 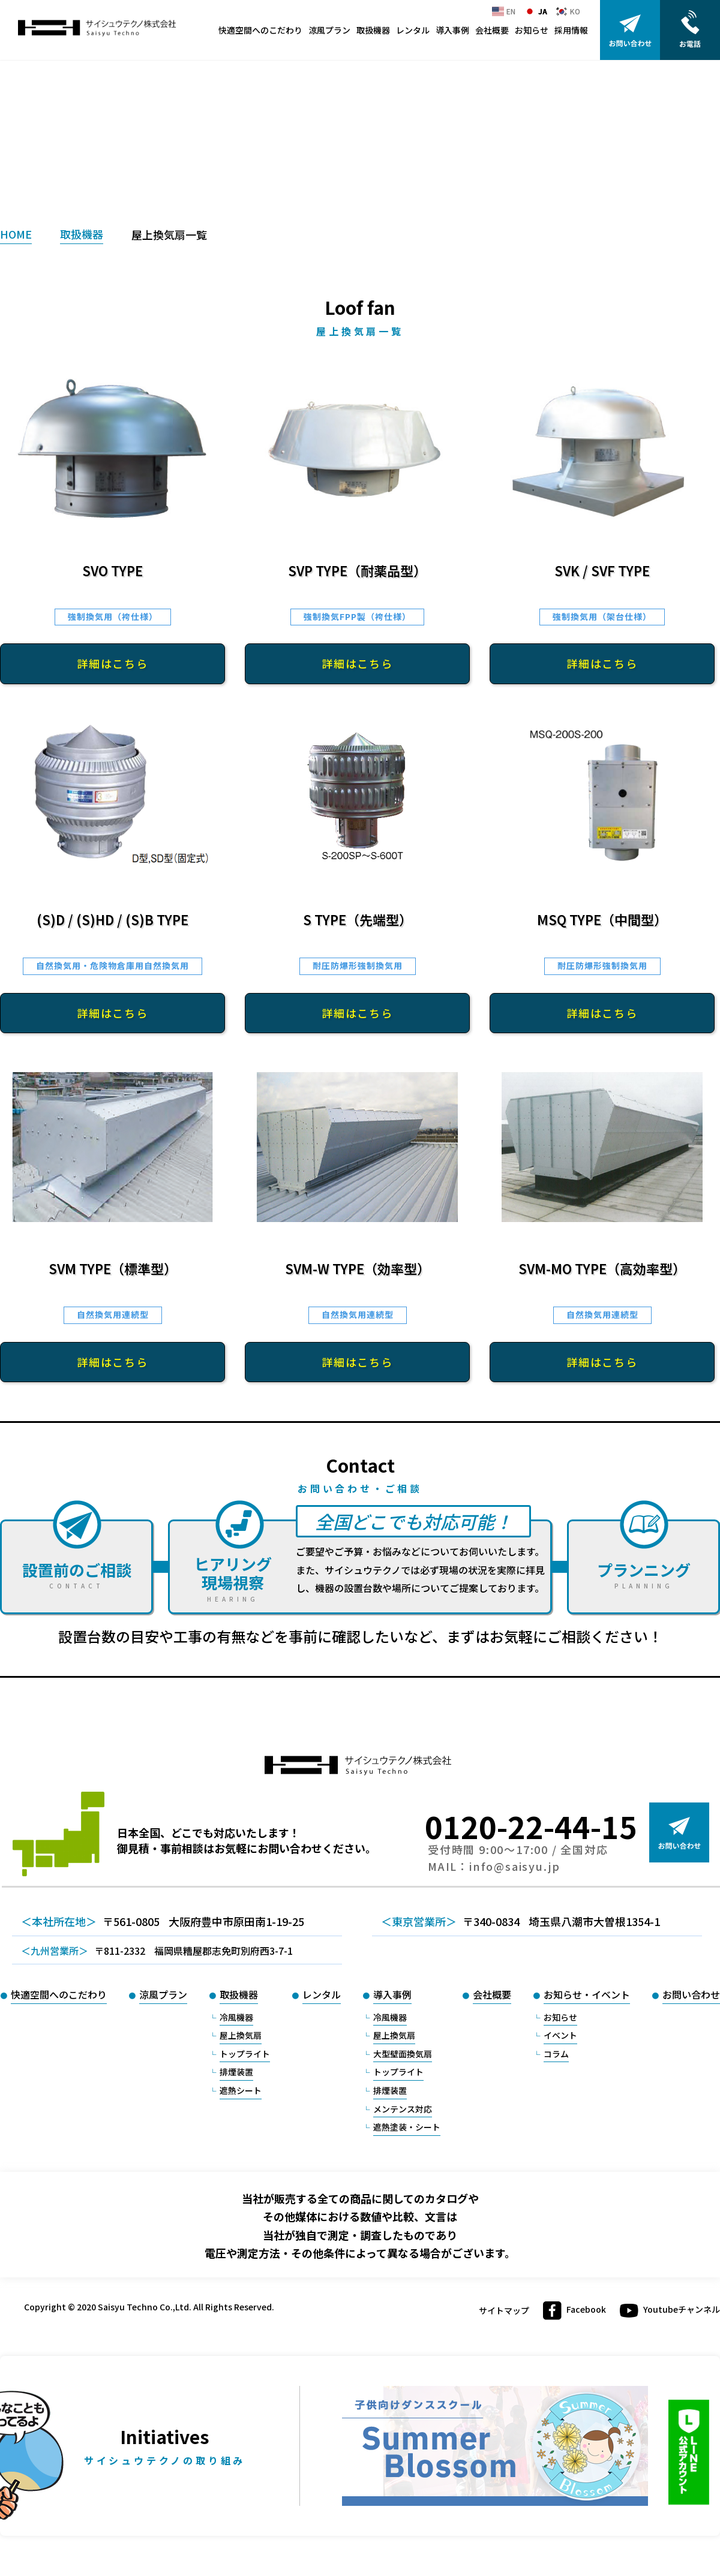 I want to click on 0120-22-44-15, so click(x=531, y=1826).